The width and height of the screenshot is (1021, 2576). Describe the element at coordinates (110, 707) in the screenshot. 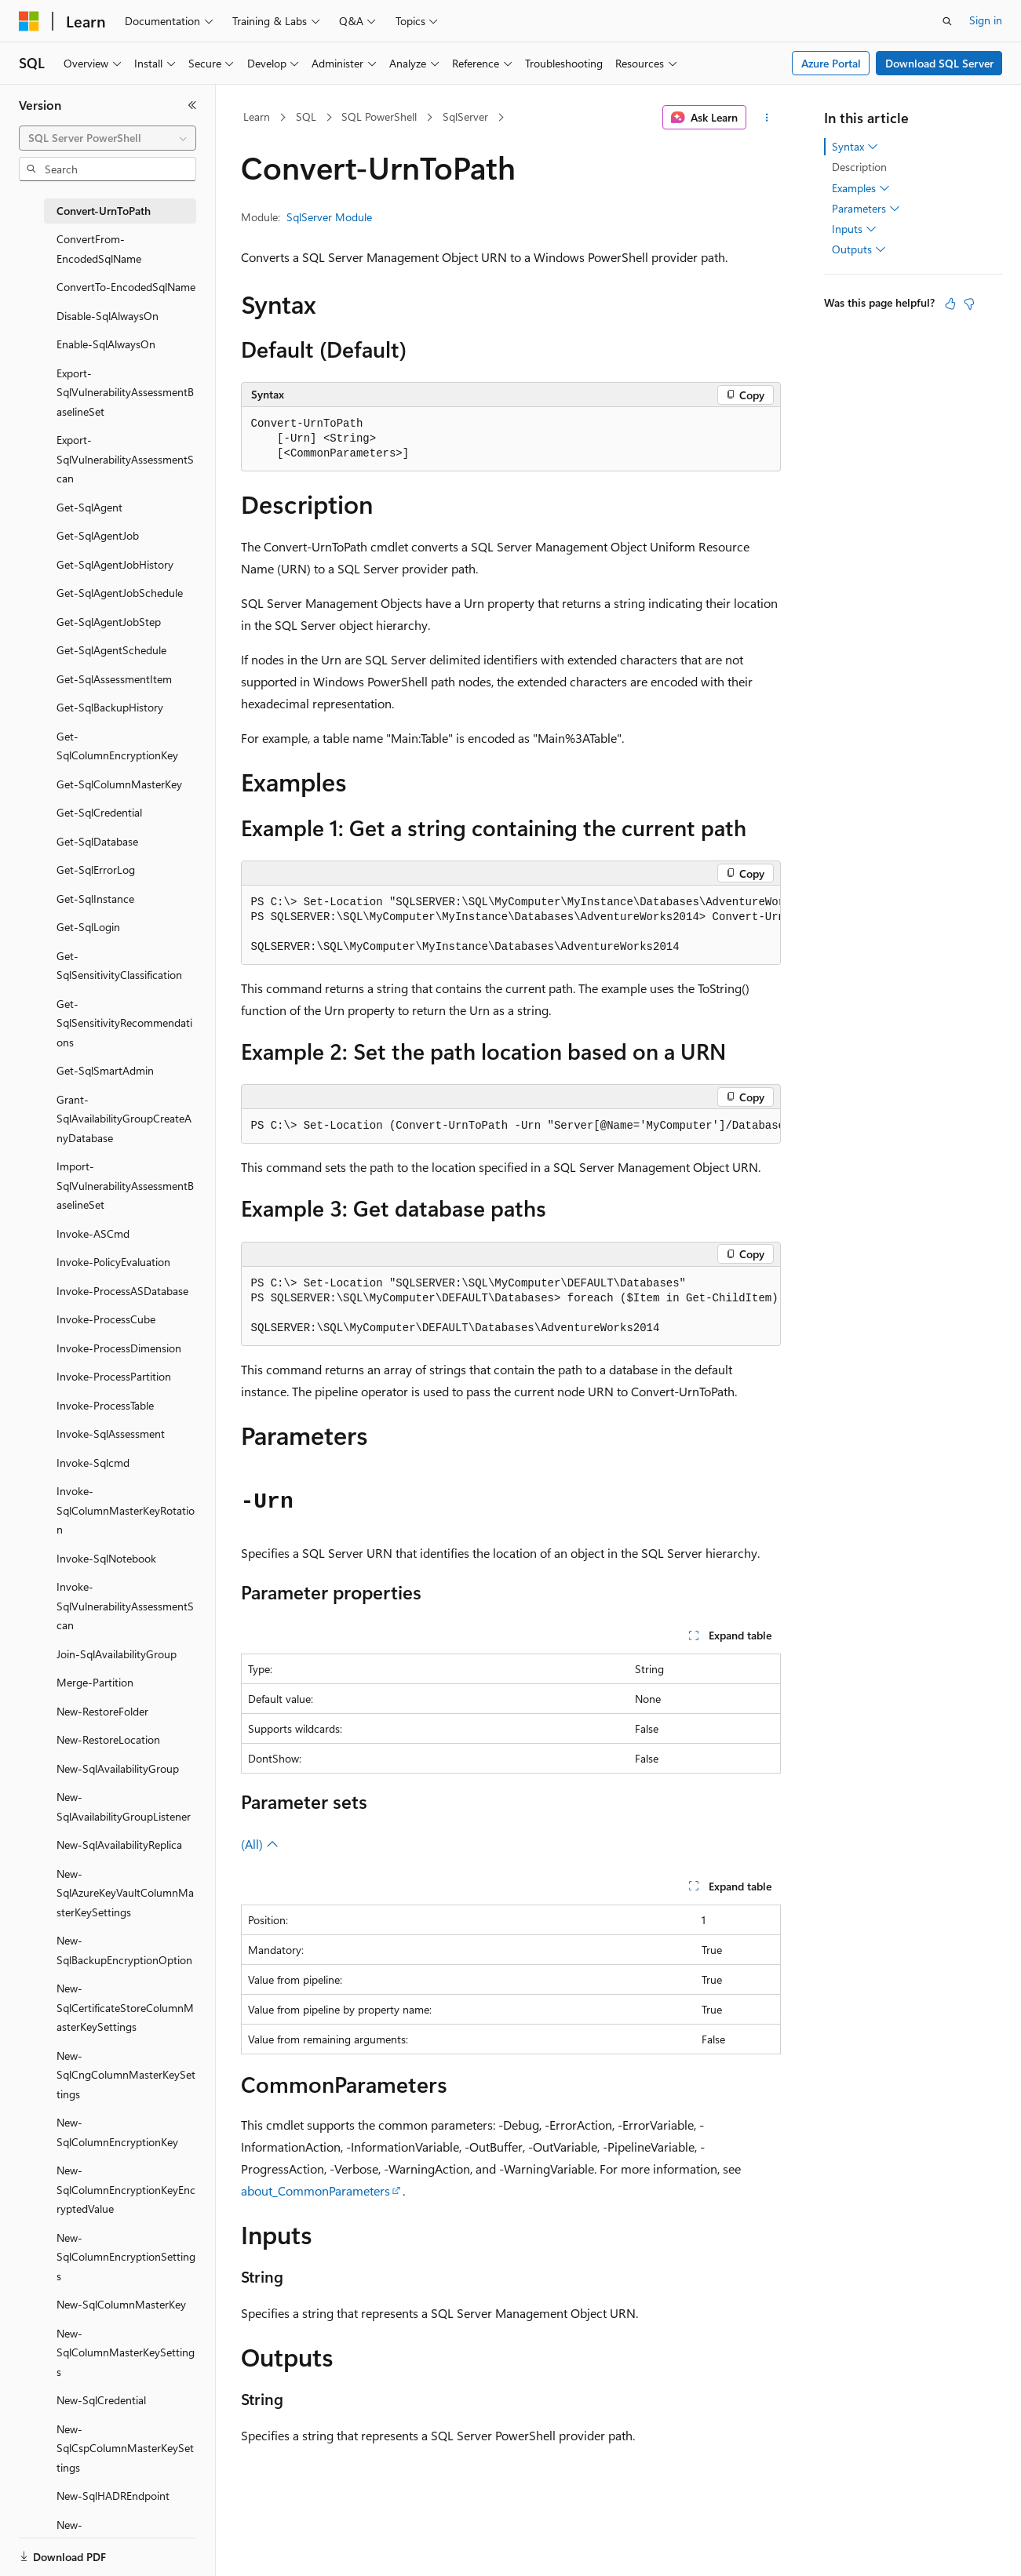

I see `Get-SqlBackupHistory [treeitem]` at that location.